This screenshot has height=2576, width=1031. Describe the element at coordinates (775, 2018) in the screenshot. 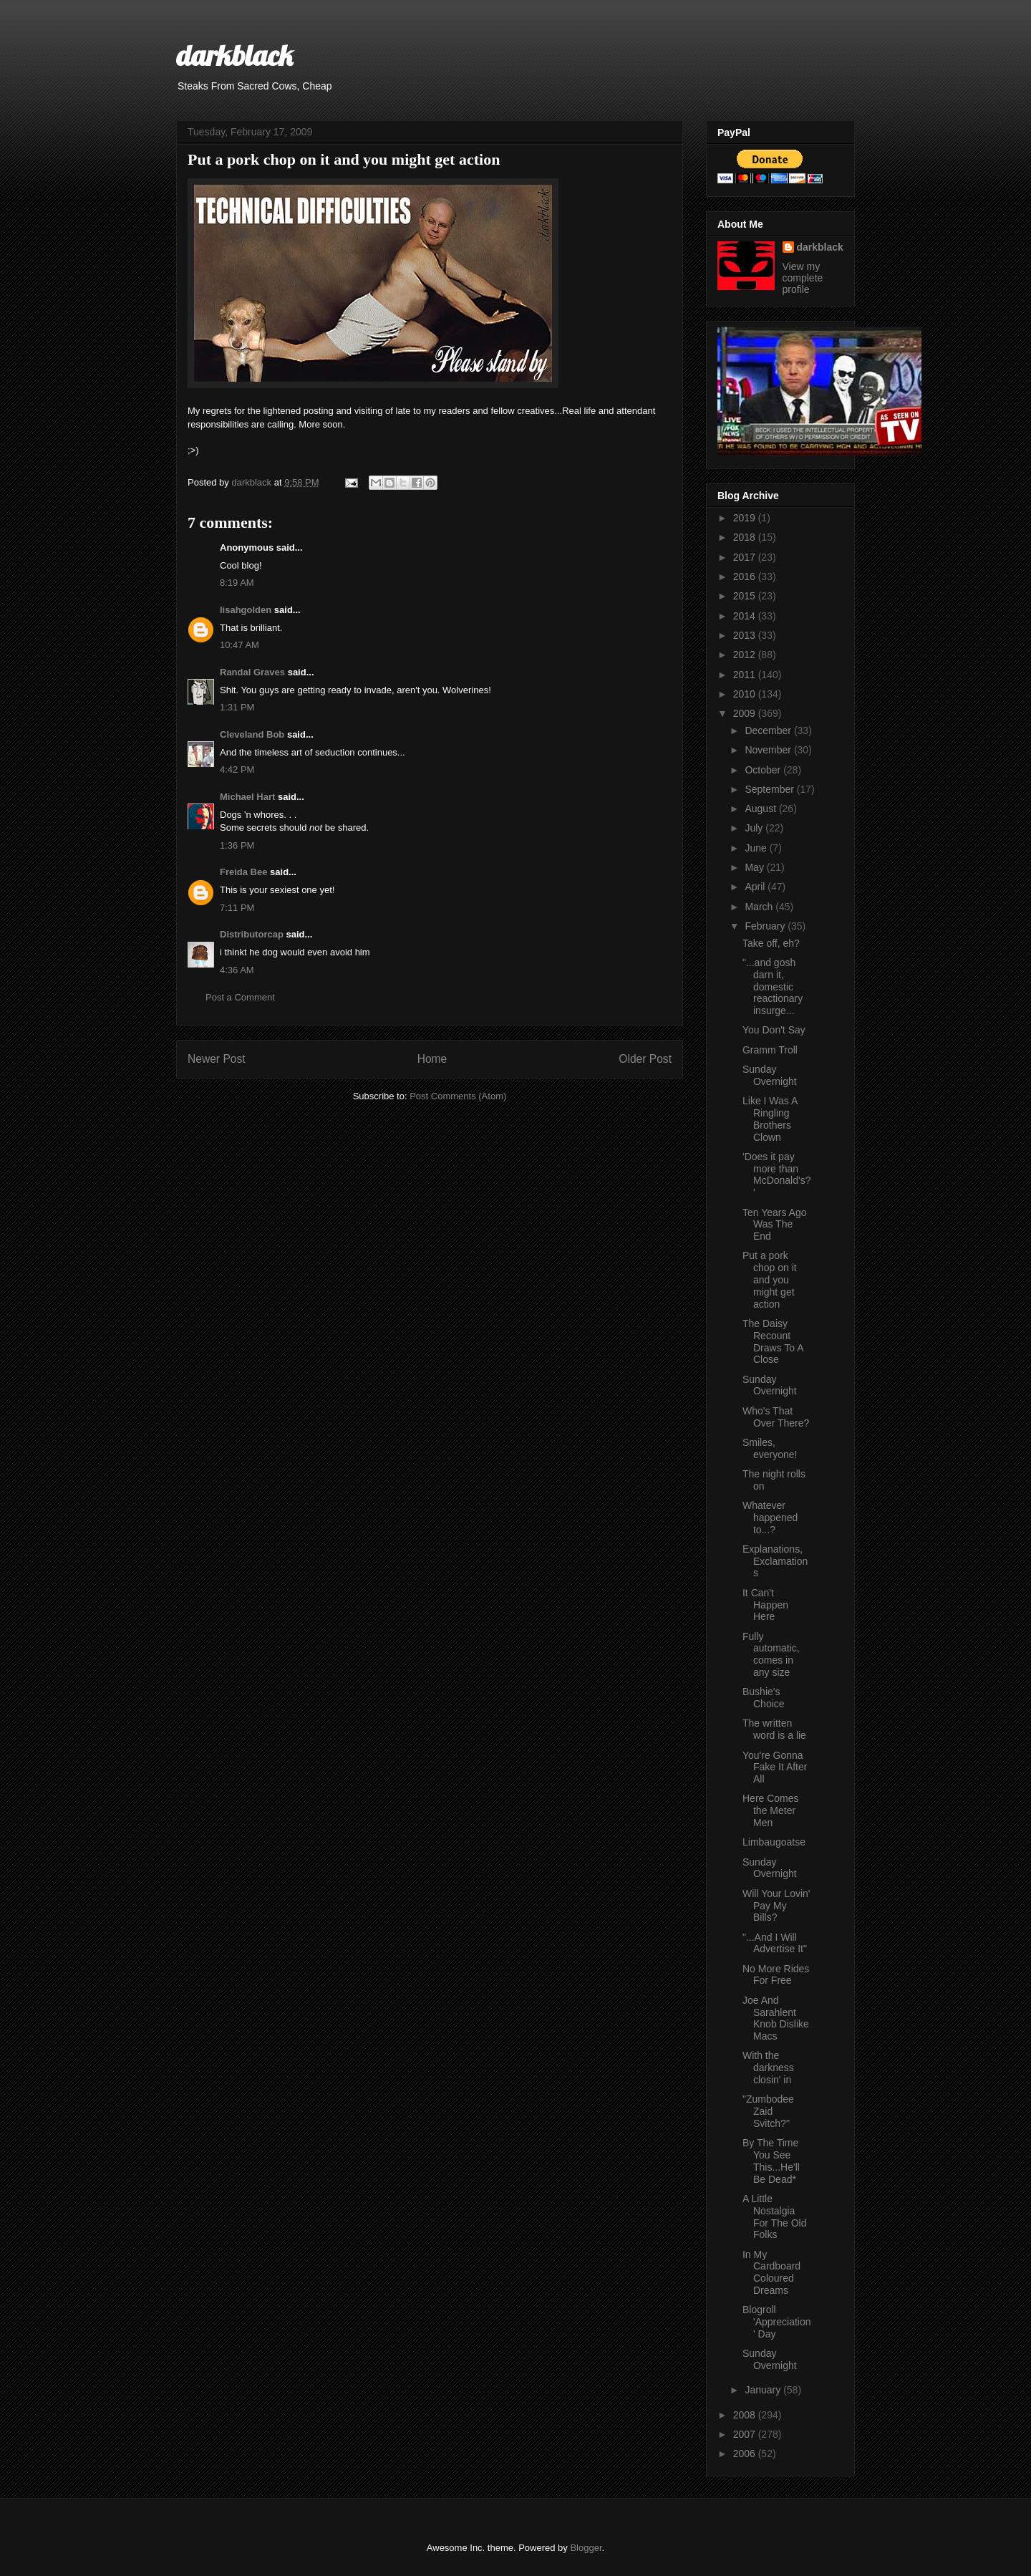

I see `Joe And Sarahlent Knob Dislike Macs` at that location.